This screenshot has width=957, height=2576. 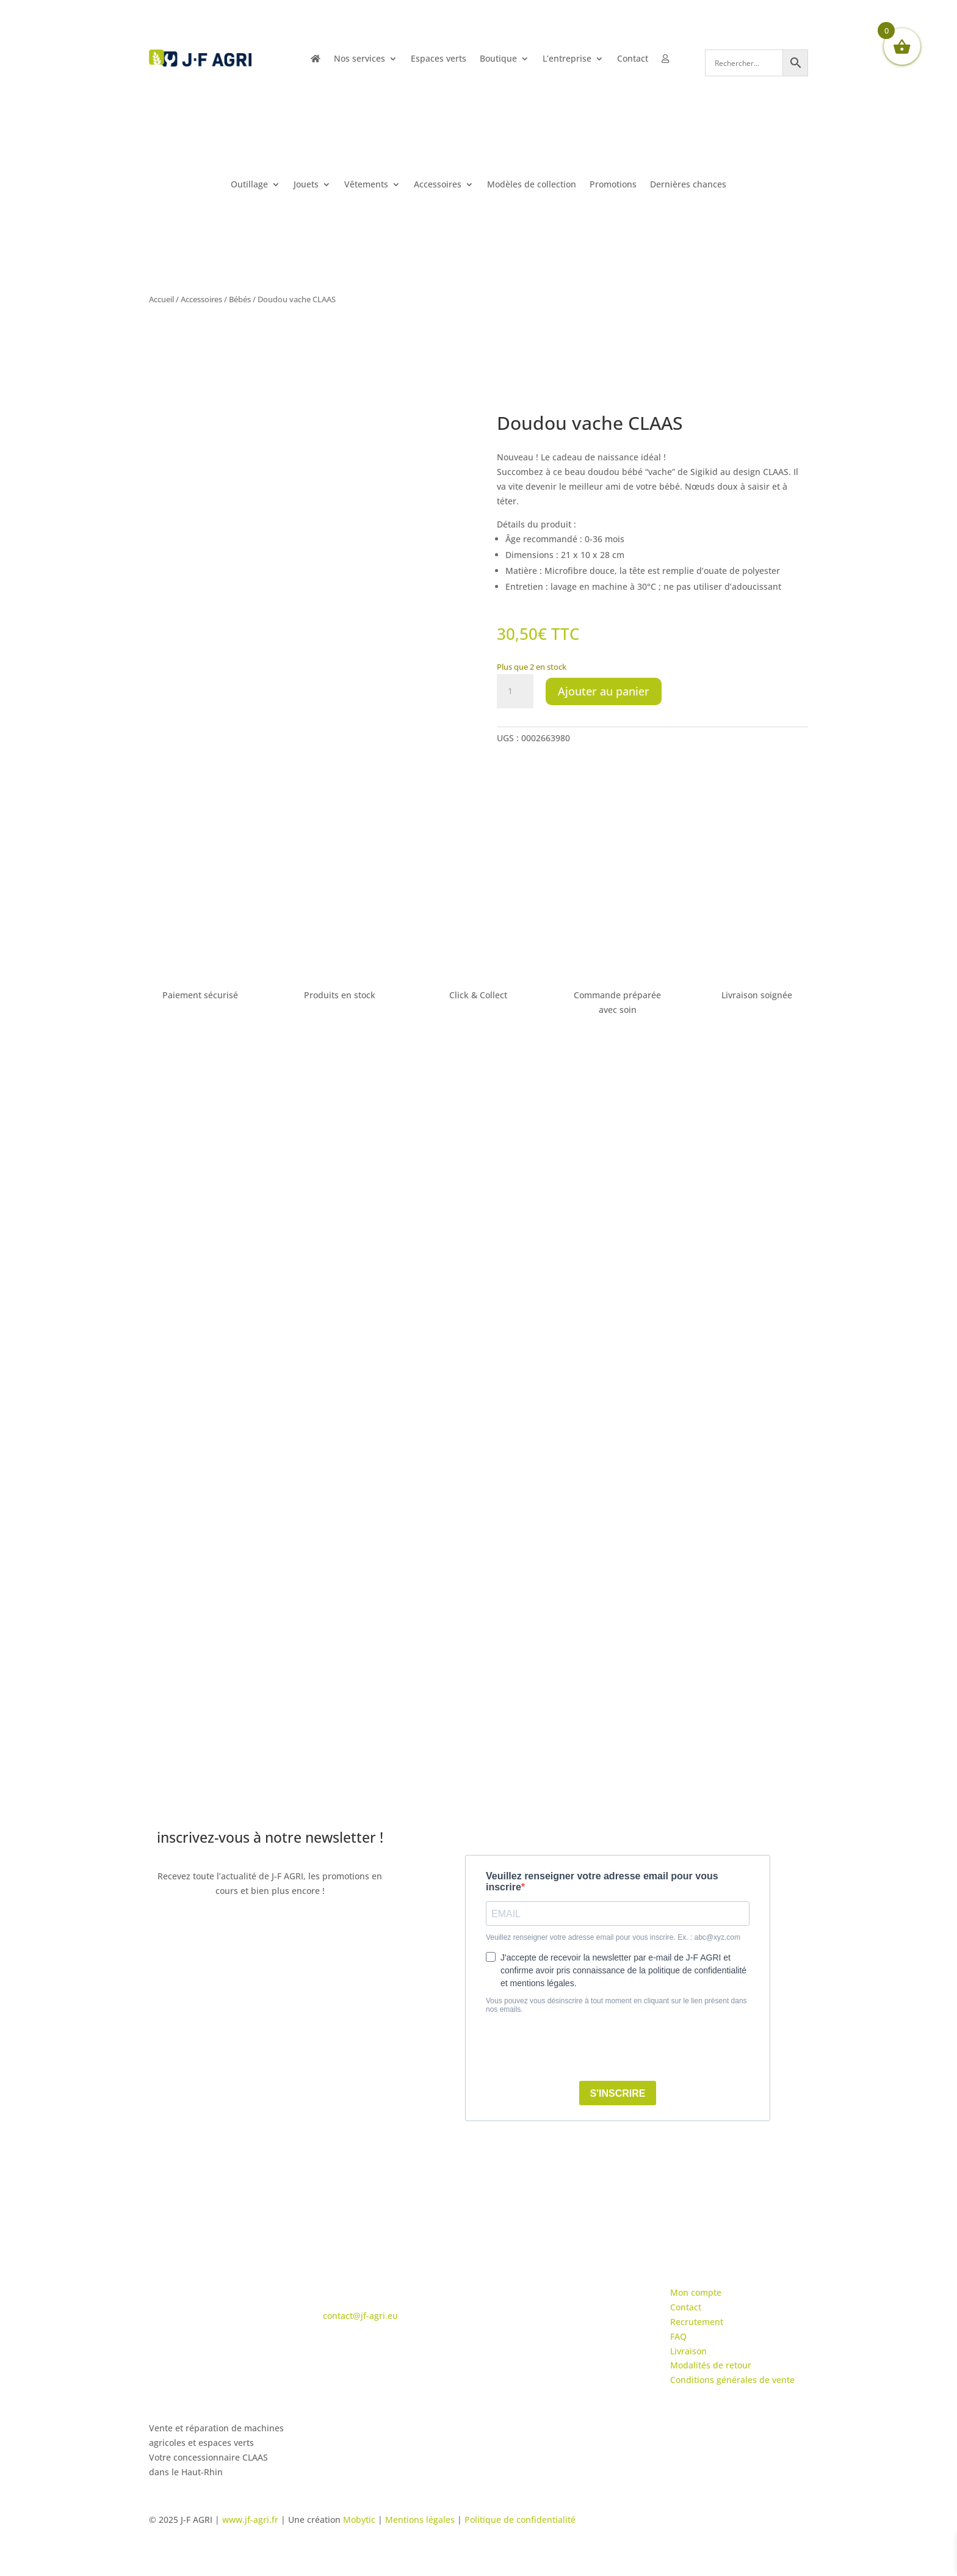 What do you see at coordinates (249, 185) in the screenshot?
I see `Outillage` at bounding box center [249, 185].